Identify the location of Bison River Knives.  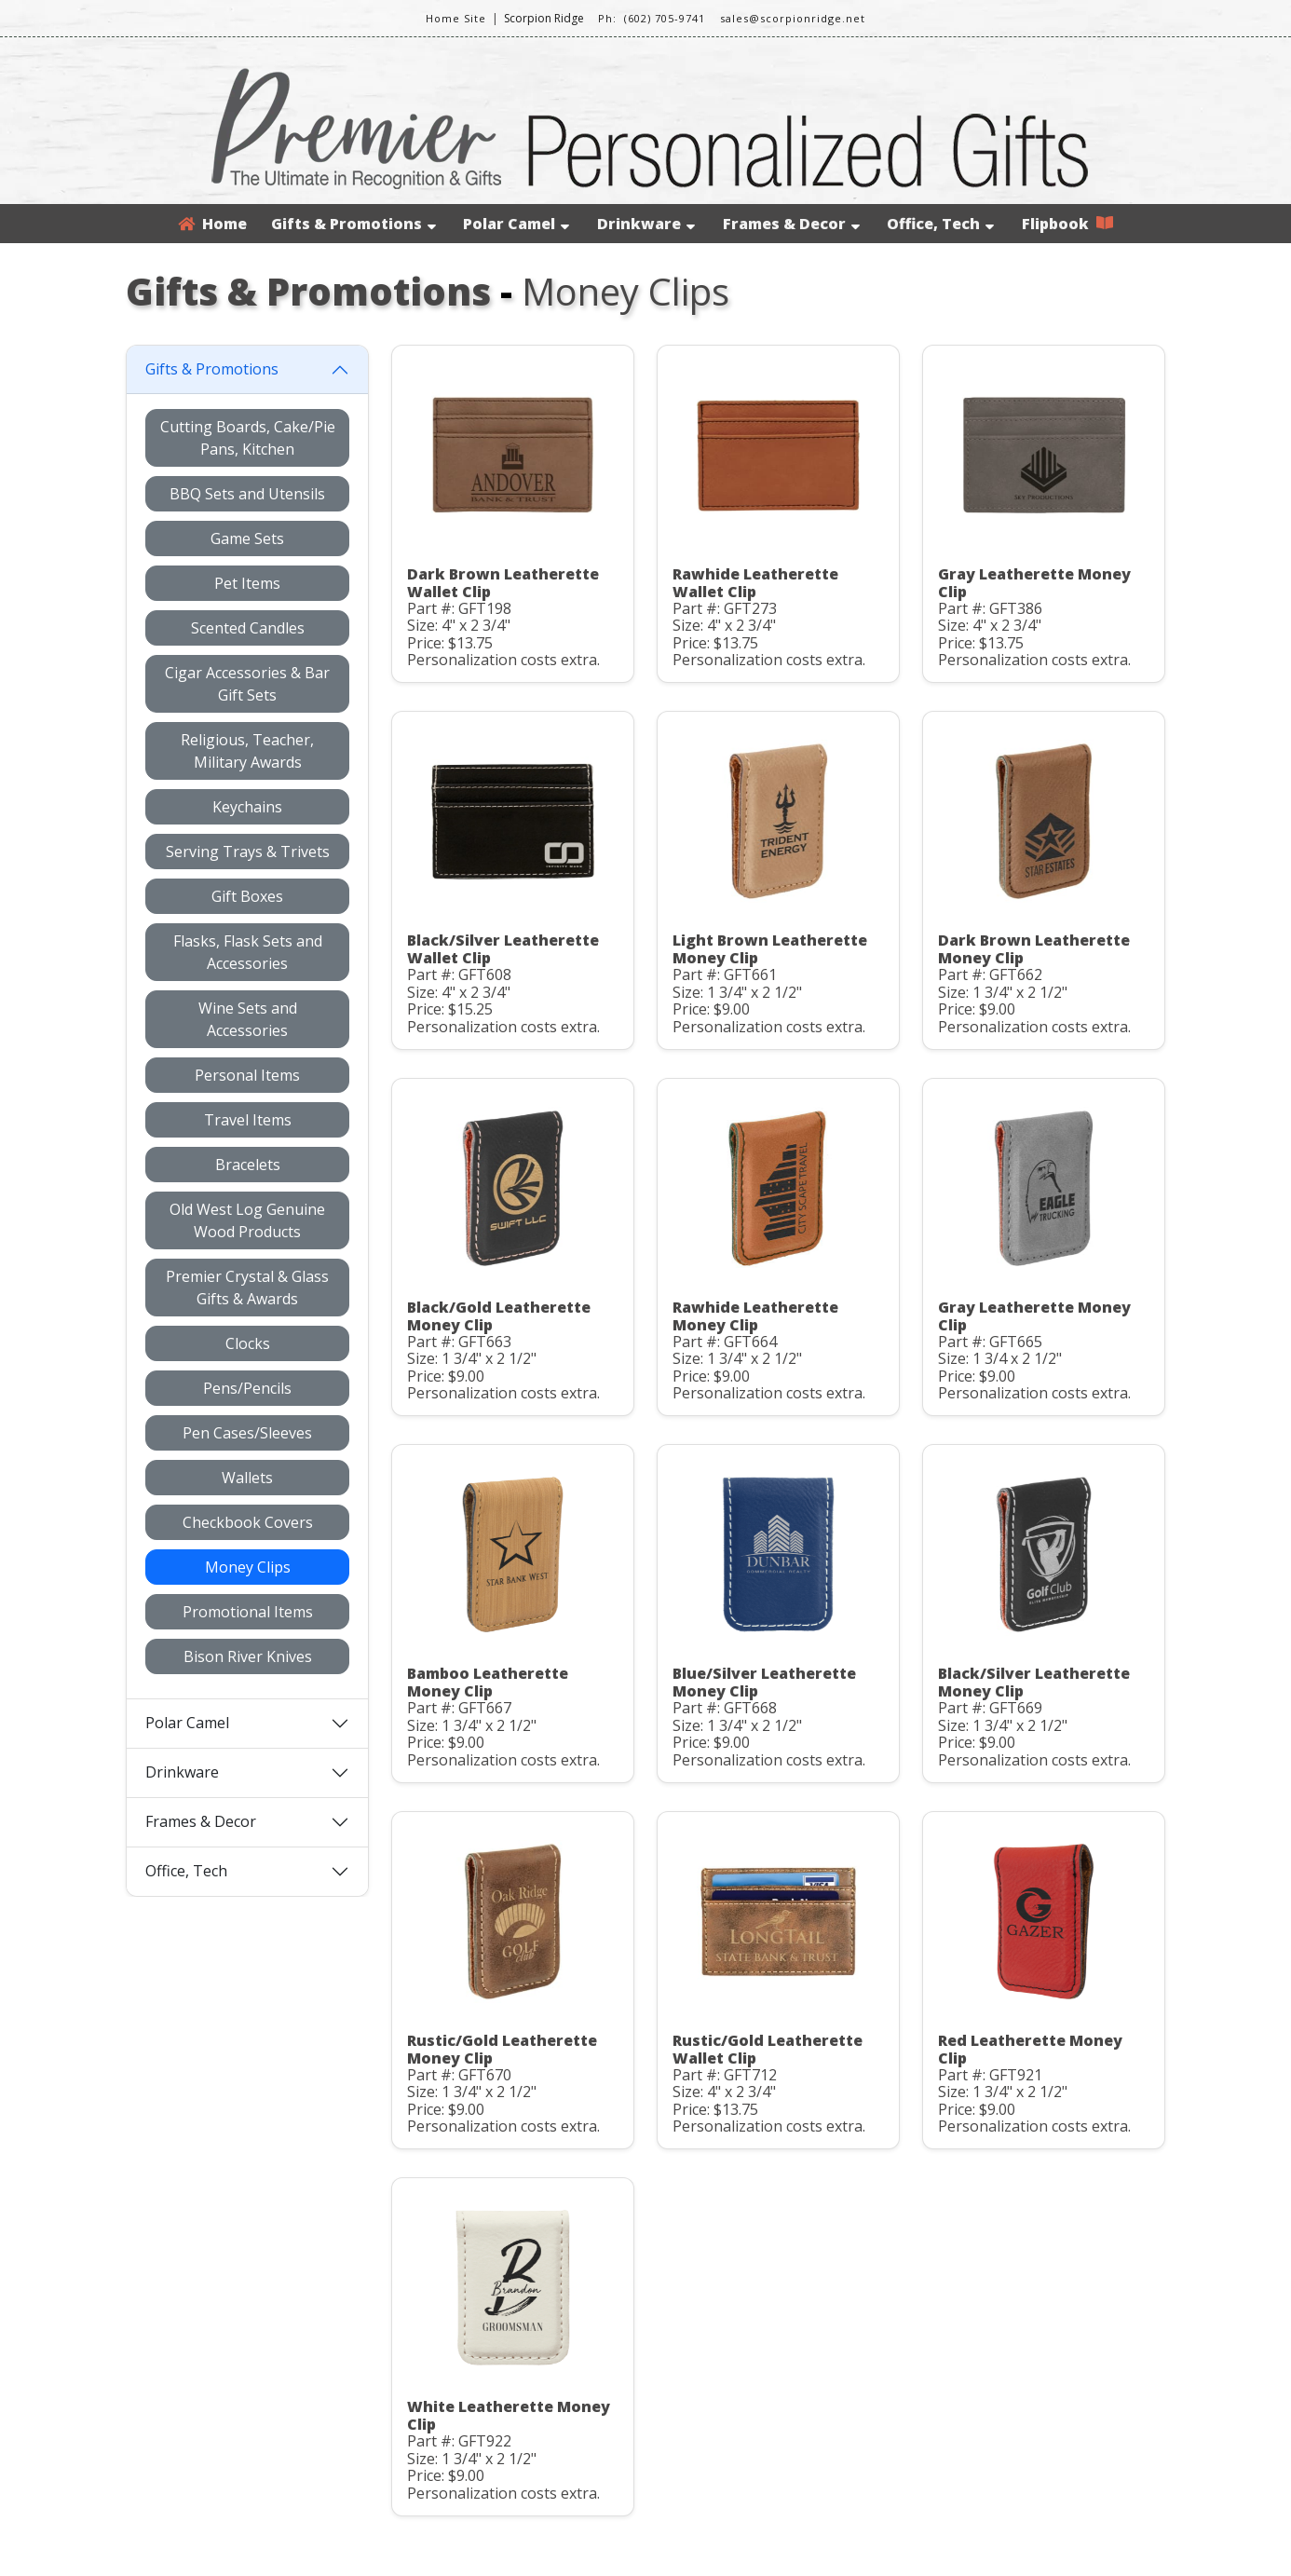
(247, 1656).